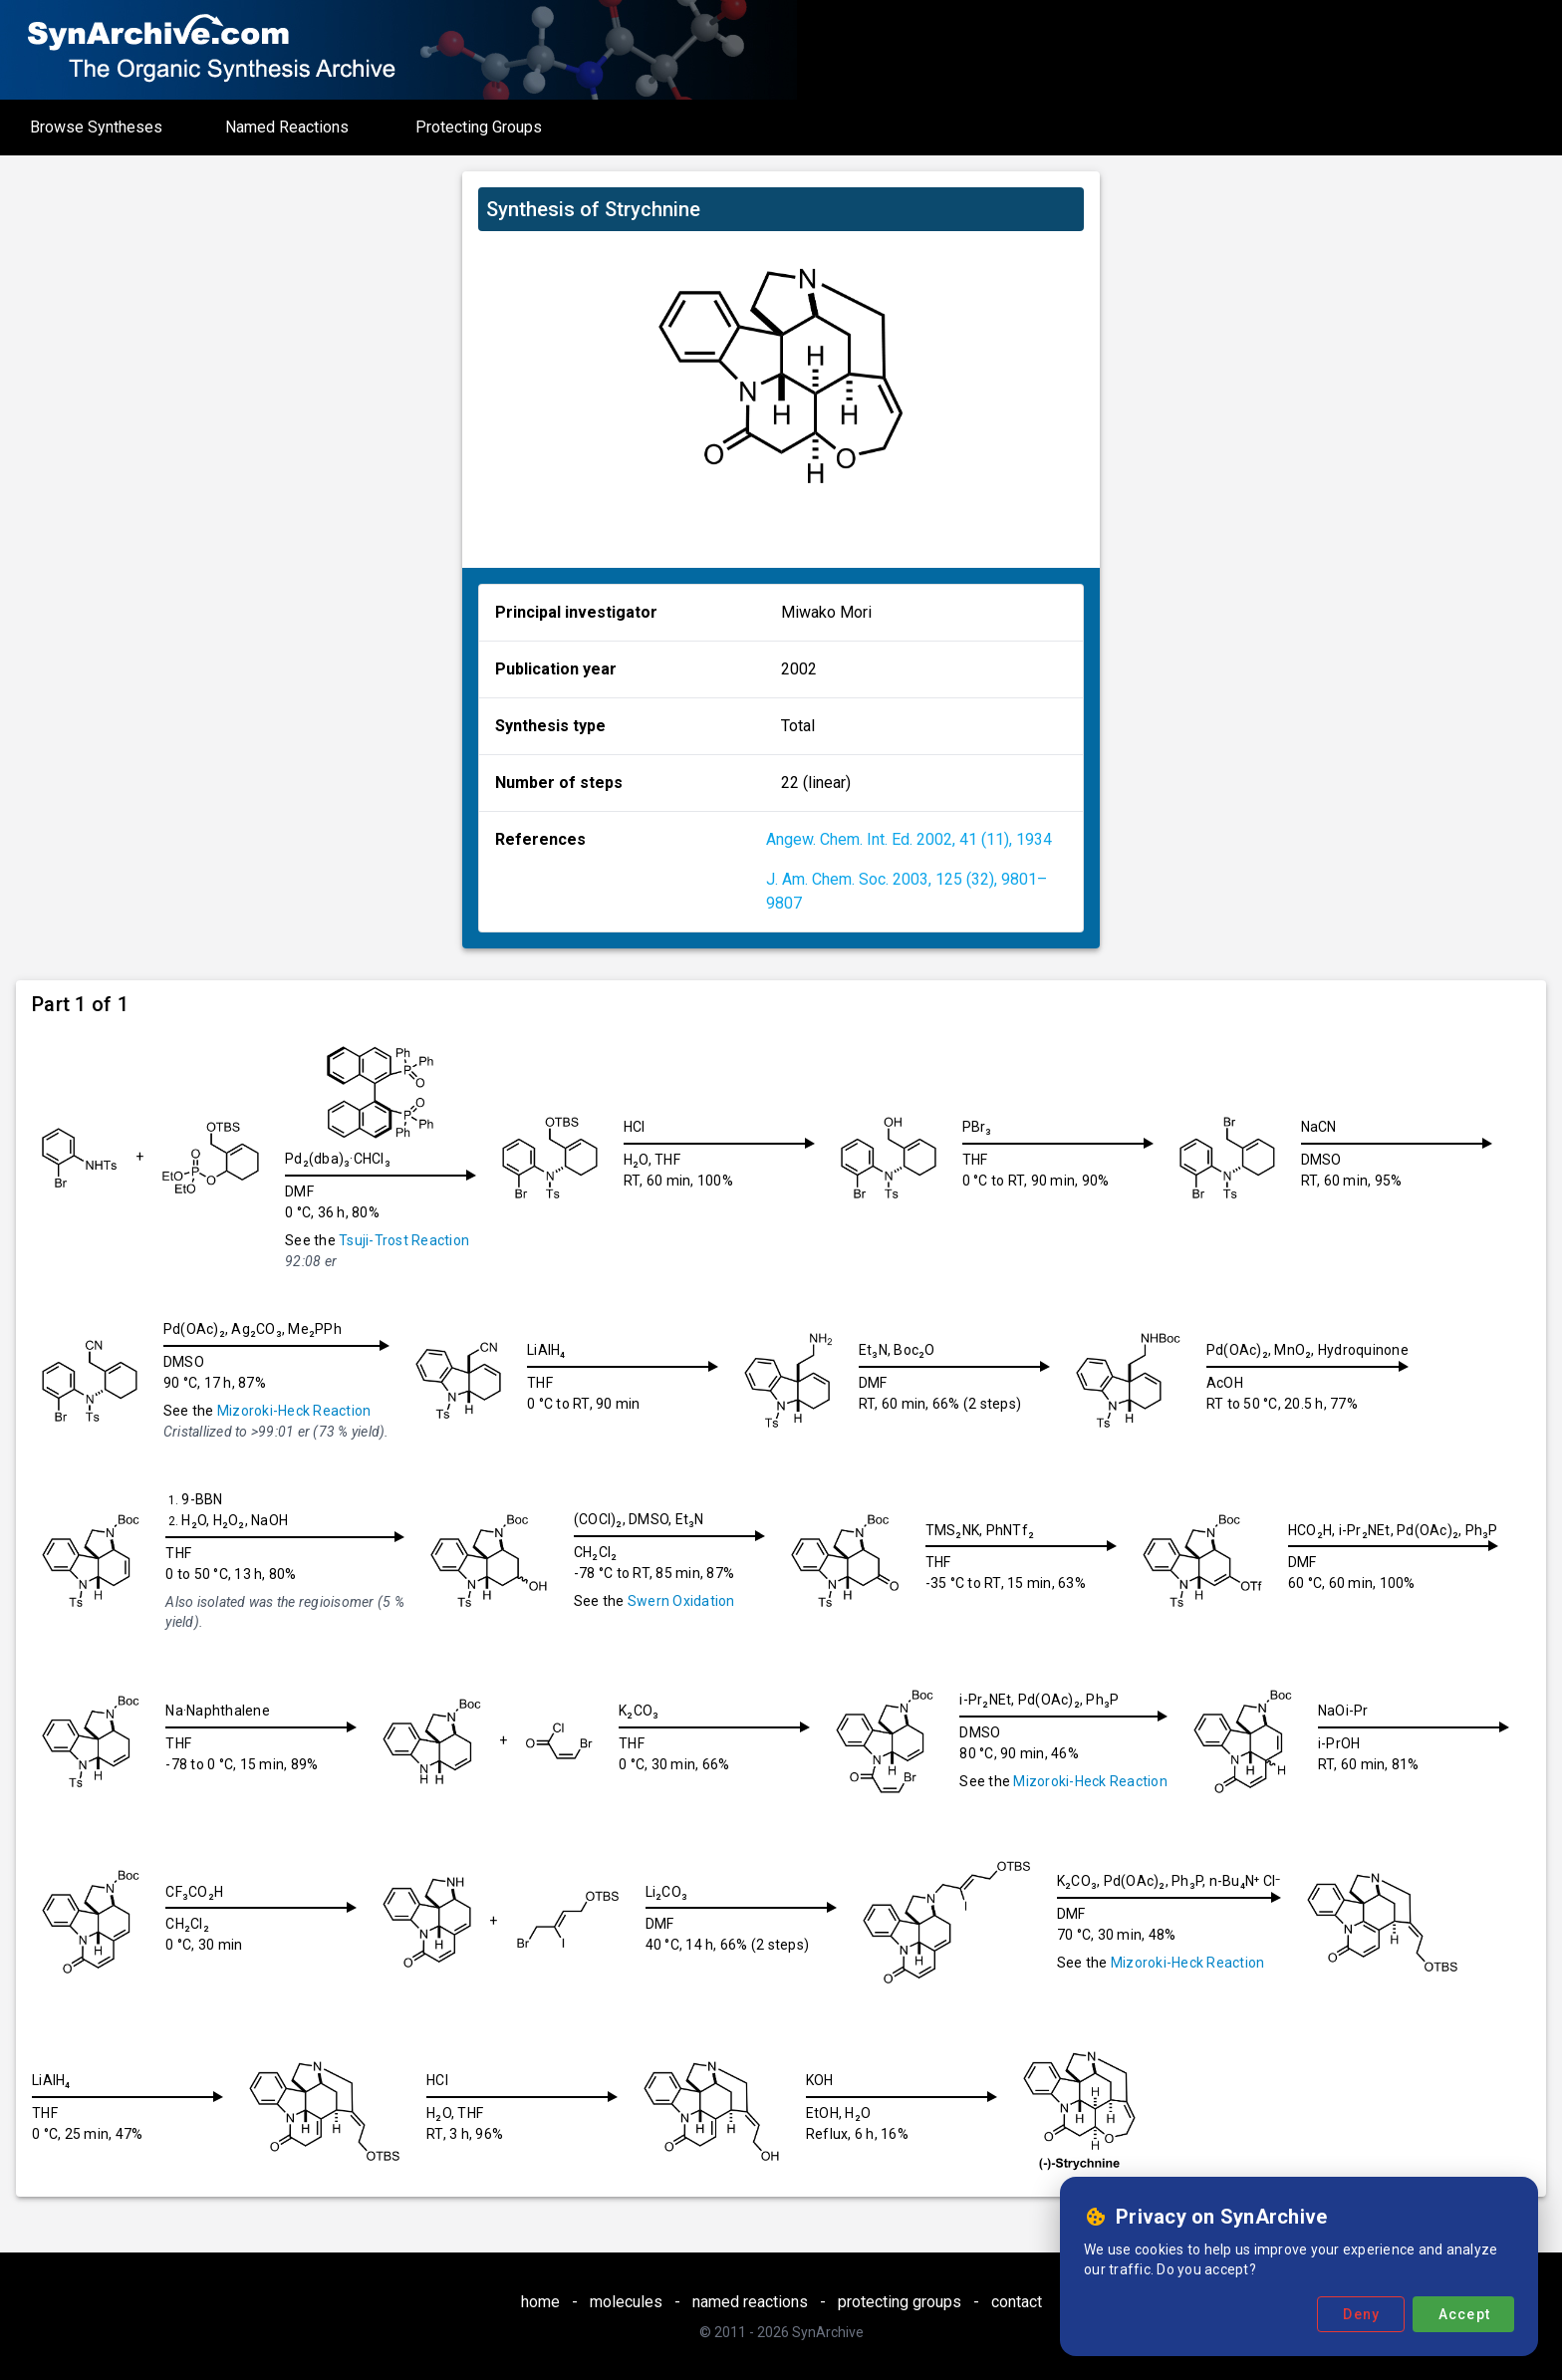 This screenshot has width=1562, height=2380. Describe the element at coordinates (404, 1240) in the screenshot. I see `Tsuji-Trost Reaction` at that location.